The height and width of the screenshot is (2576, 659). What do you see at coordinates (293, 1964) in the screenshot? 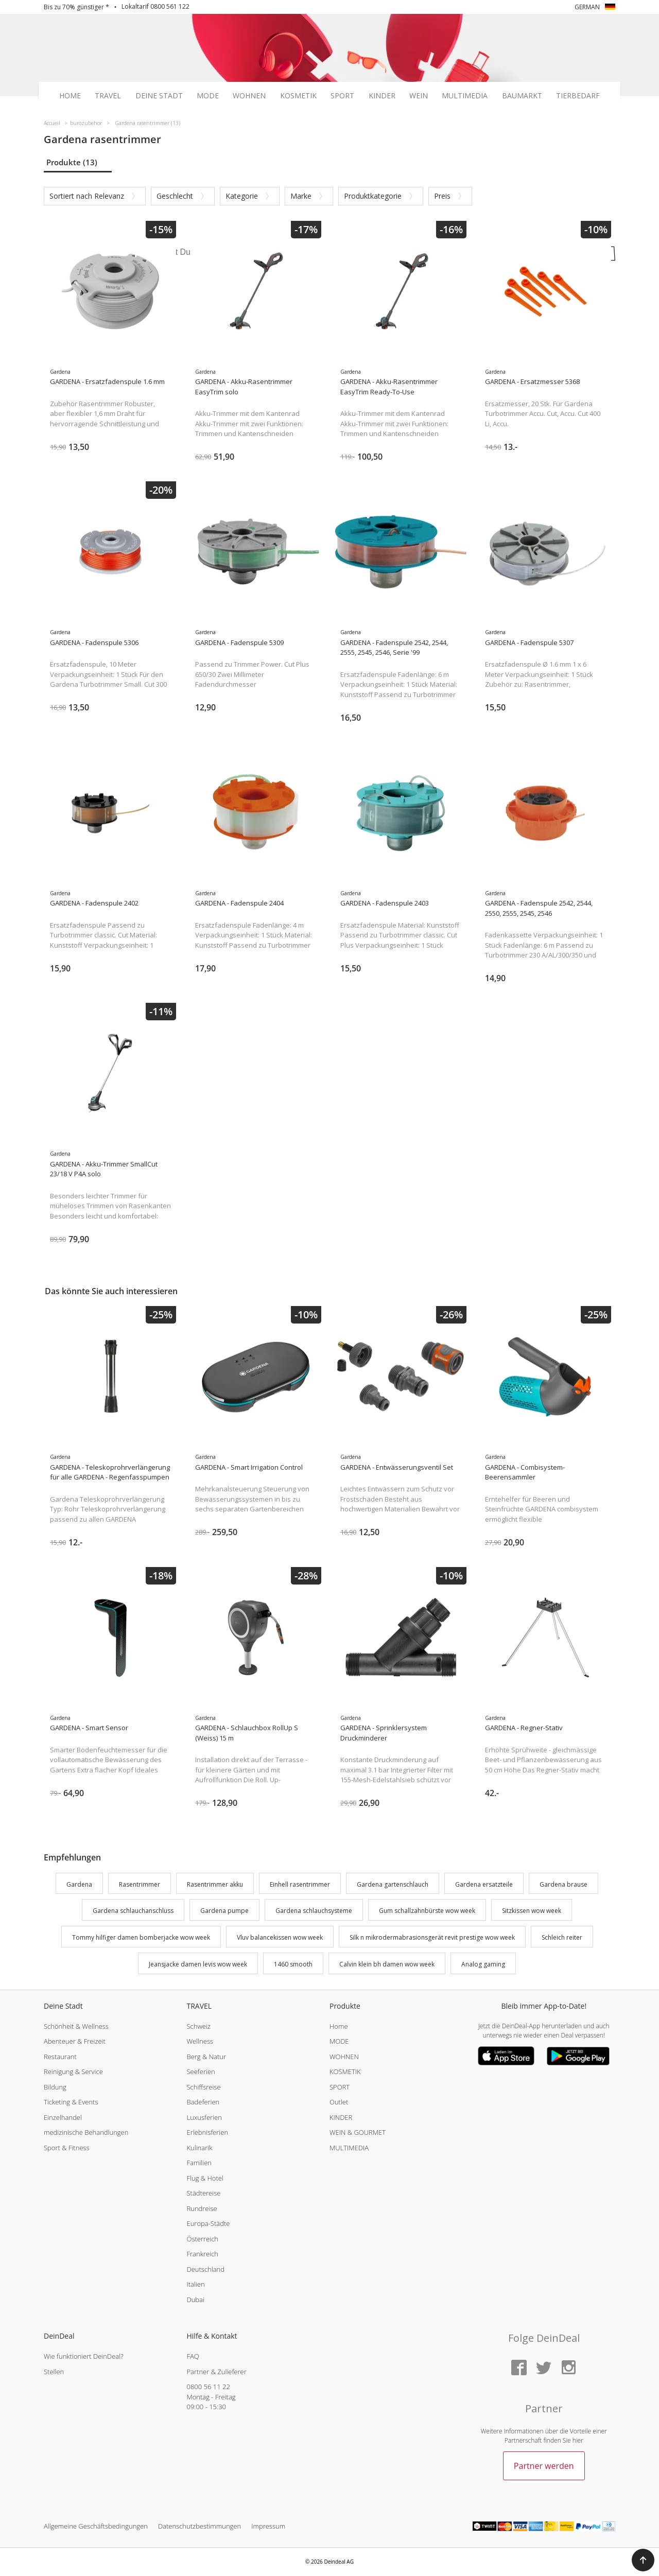
I see `1460 smooth` at bounding box center [293, 1964].